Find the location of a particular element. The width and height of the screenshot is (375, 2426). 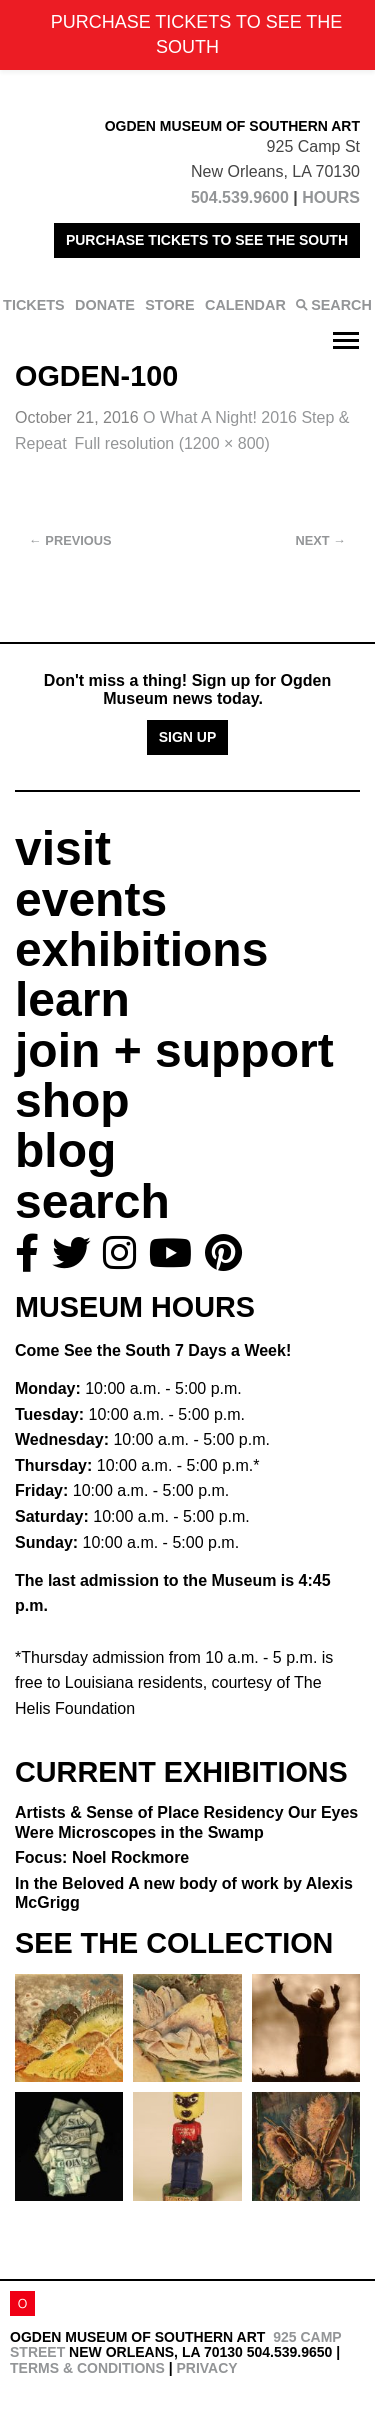

search is located at coordinates (92, 1201).